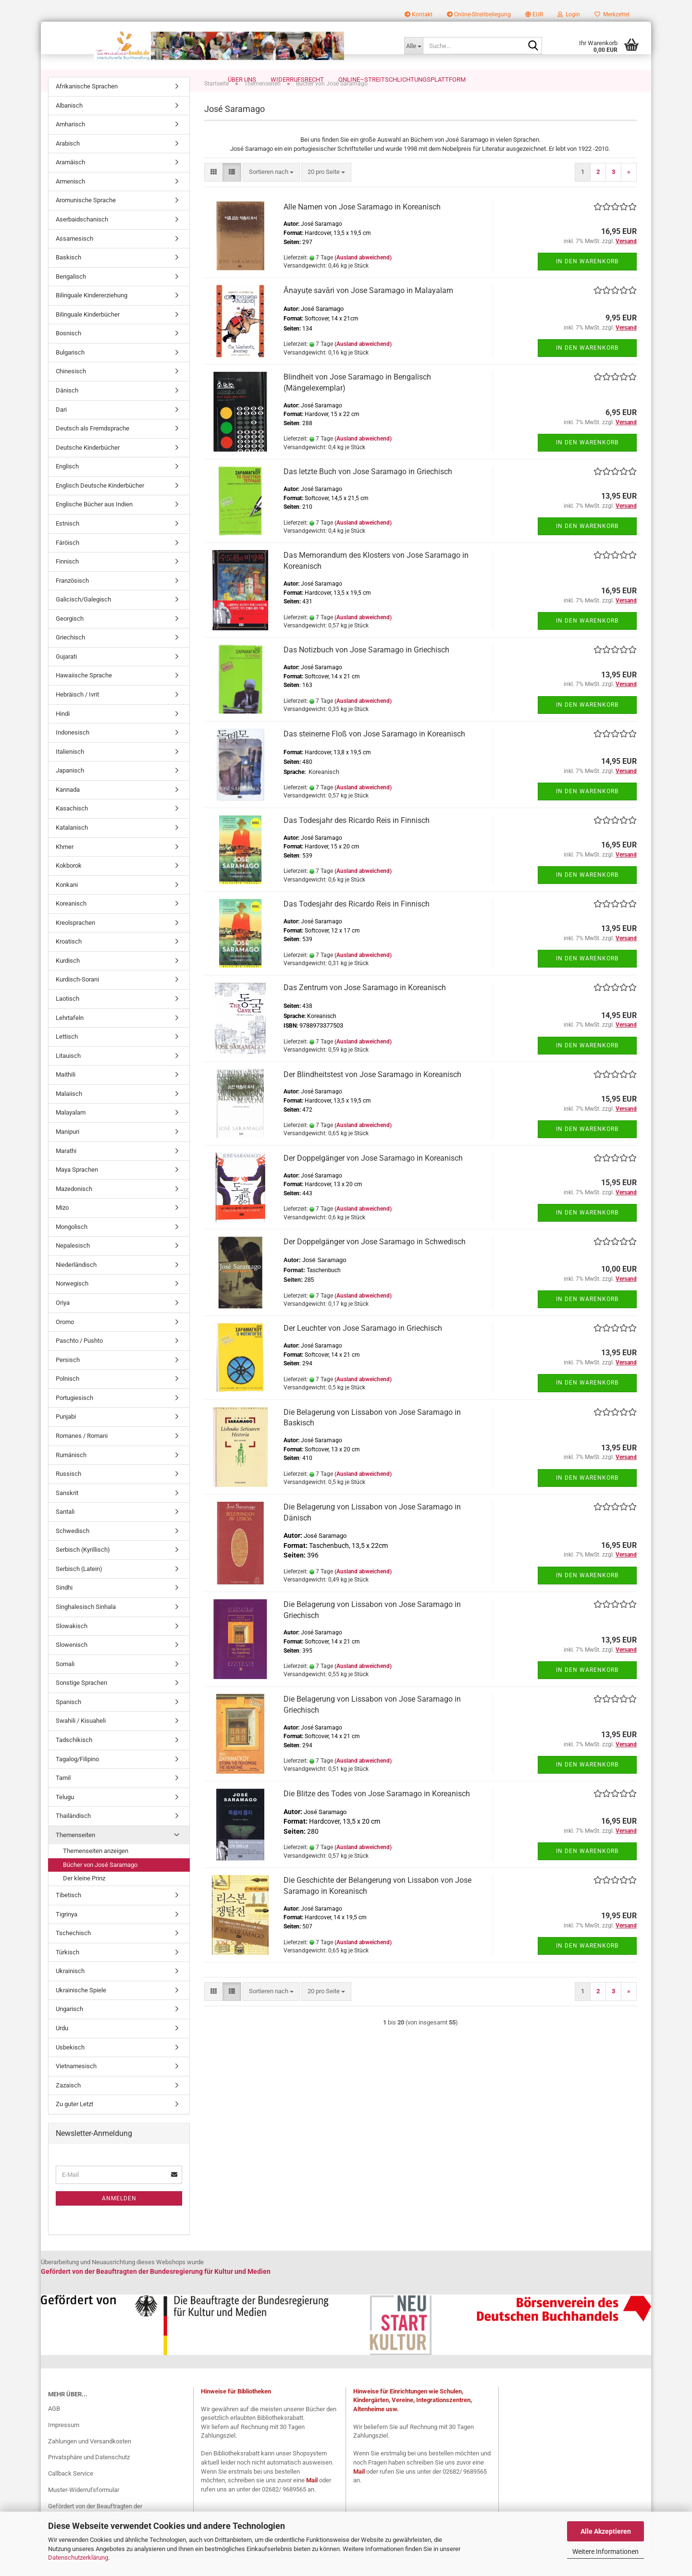 The height and width of the screenshot is (2576, 692). I want to click on Punjabi, so click(66, 1436).